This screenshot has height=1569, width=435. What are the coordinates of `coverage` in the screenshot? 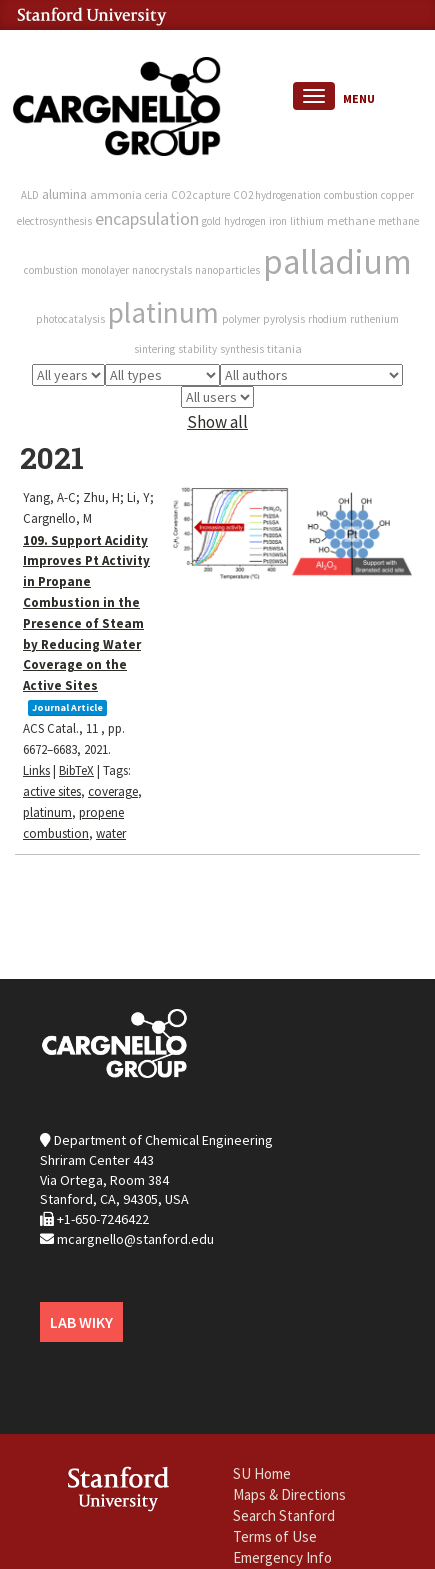 It's located at (113, 791).